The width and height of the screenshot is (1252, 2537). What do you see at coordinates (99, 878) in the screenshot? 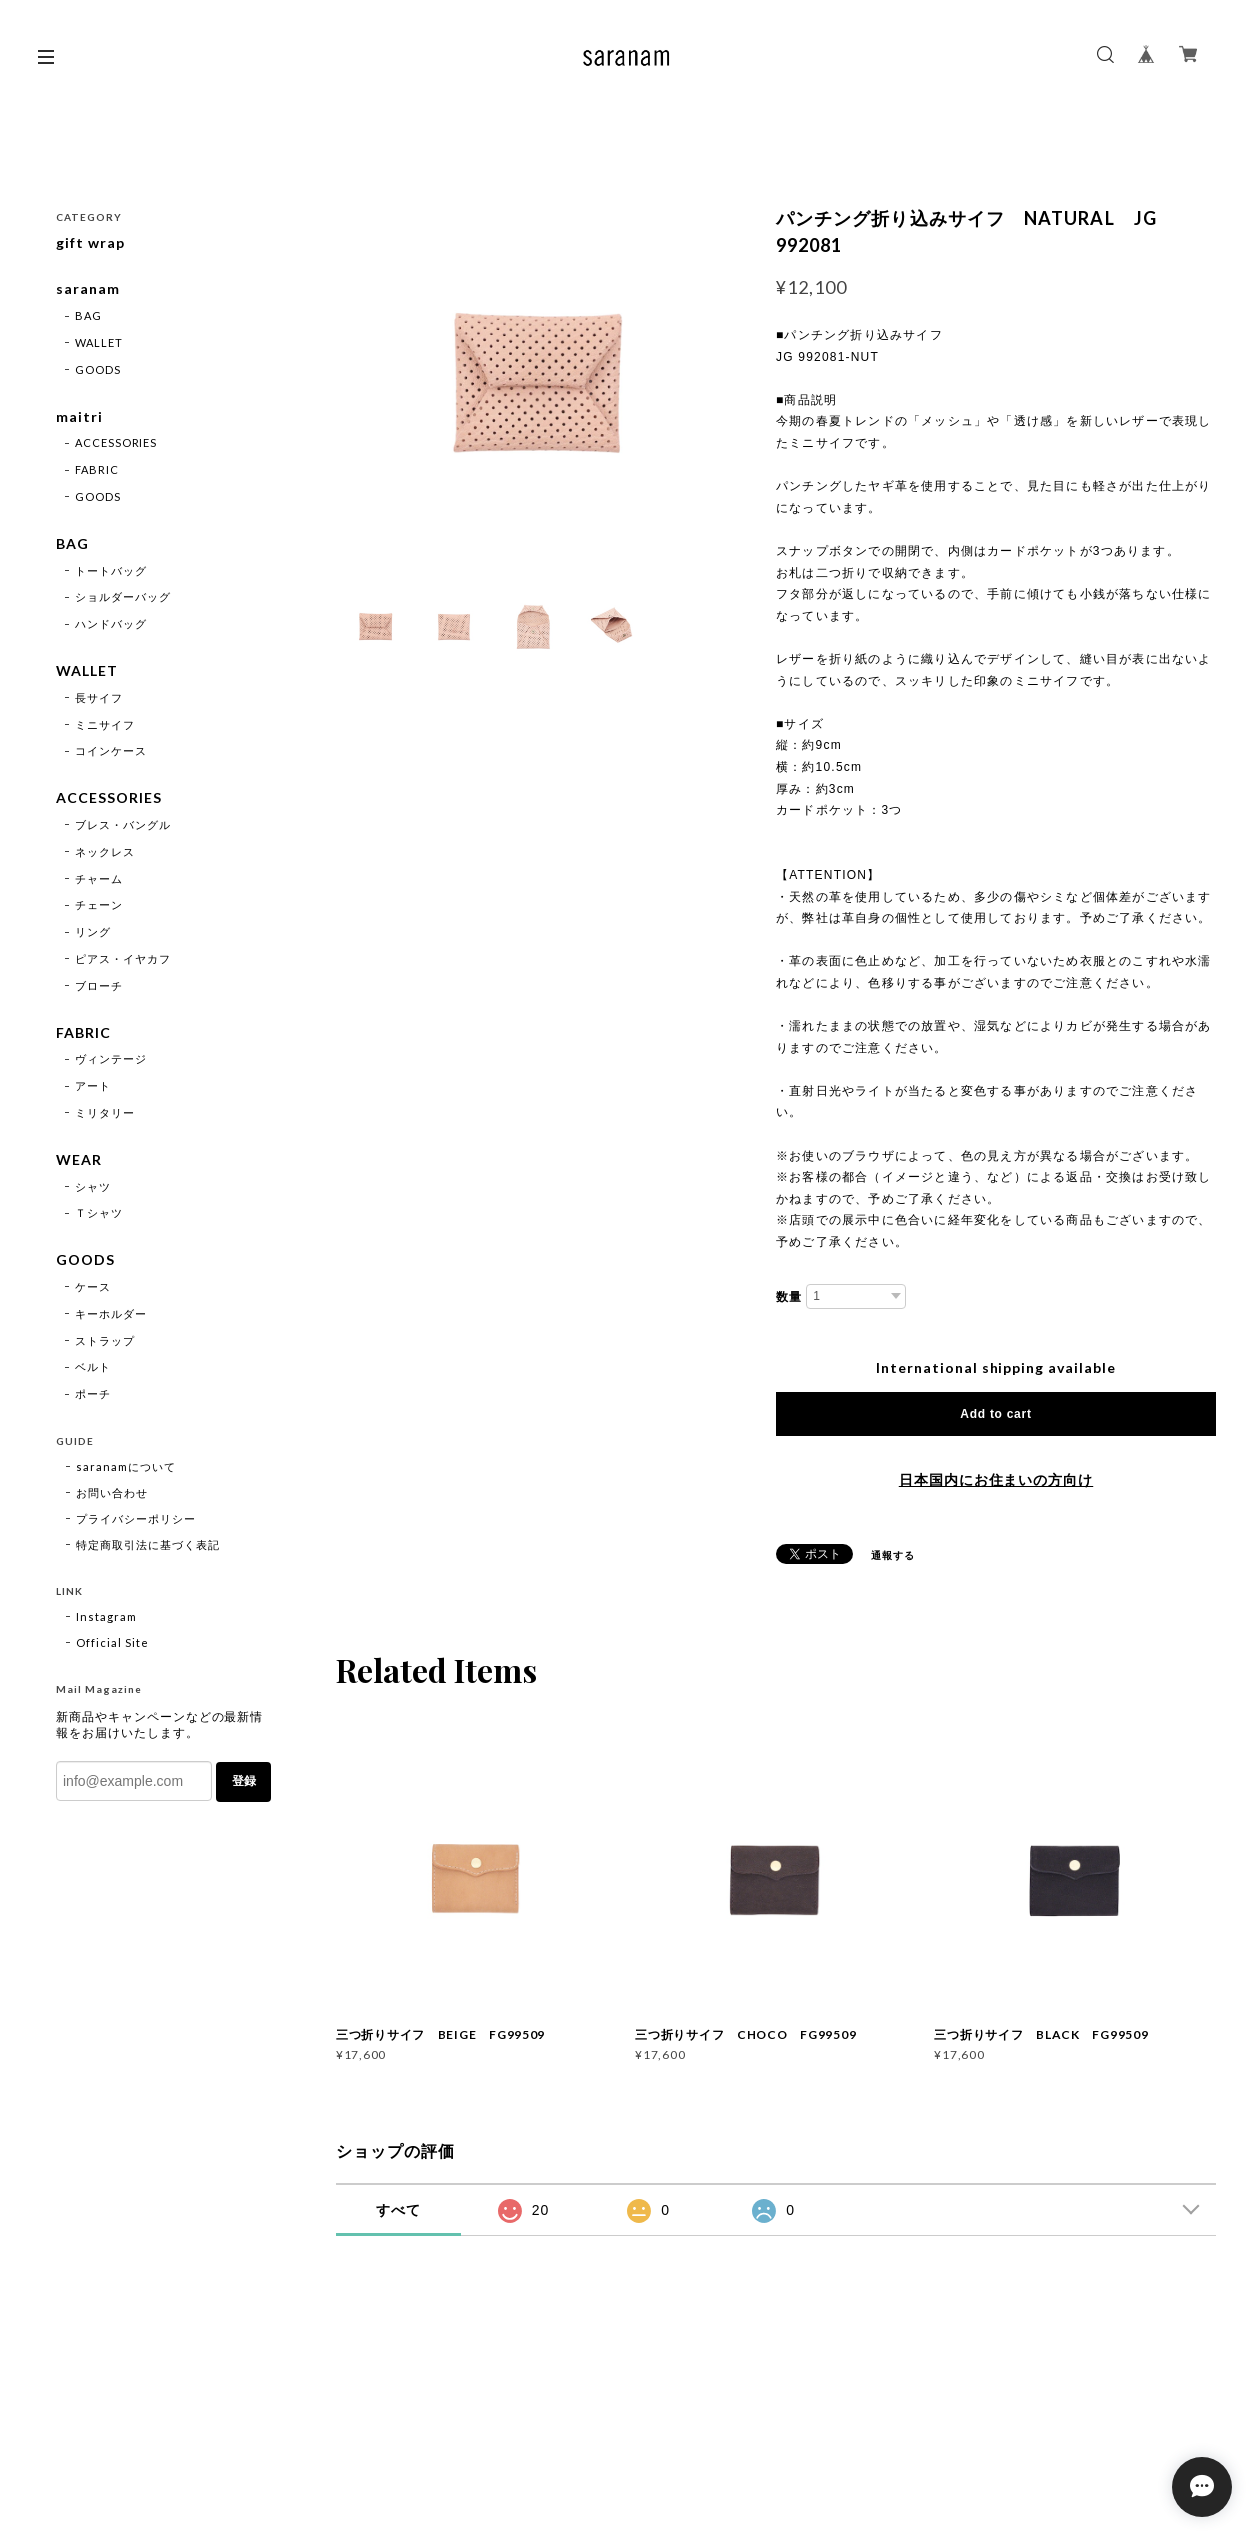
I see `チャーム` at bounding box center [99, 878].